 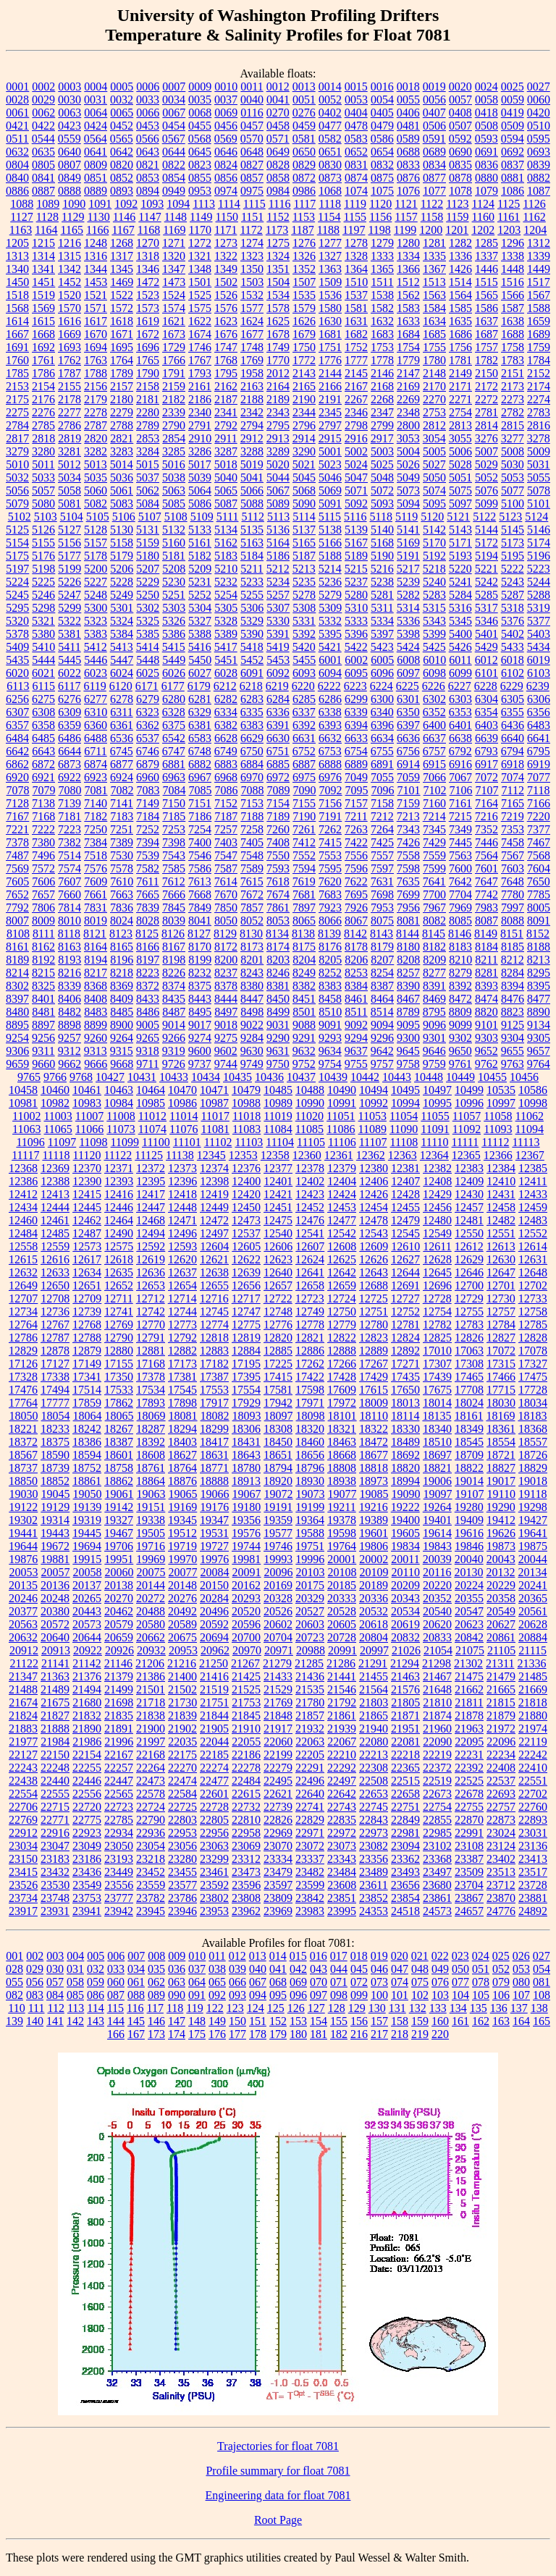 What do you see at coordinates (257, 2034) in the screenshot?
I see `178` at bounding box center [257, 2034].